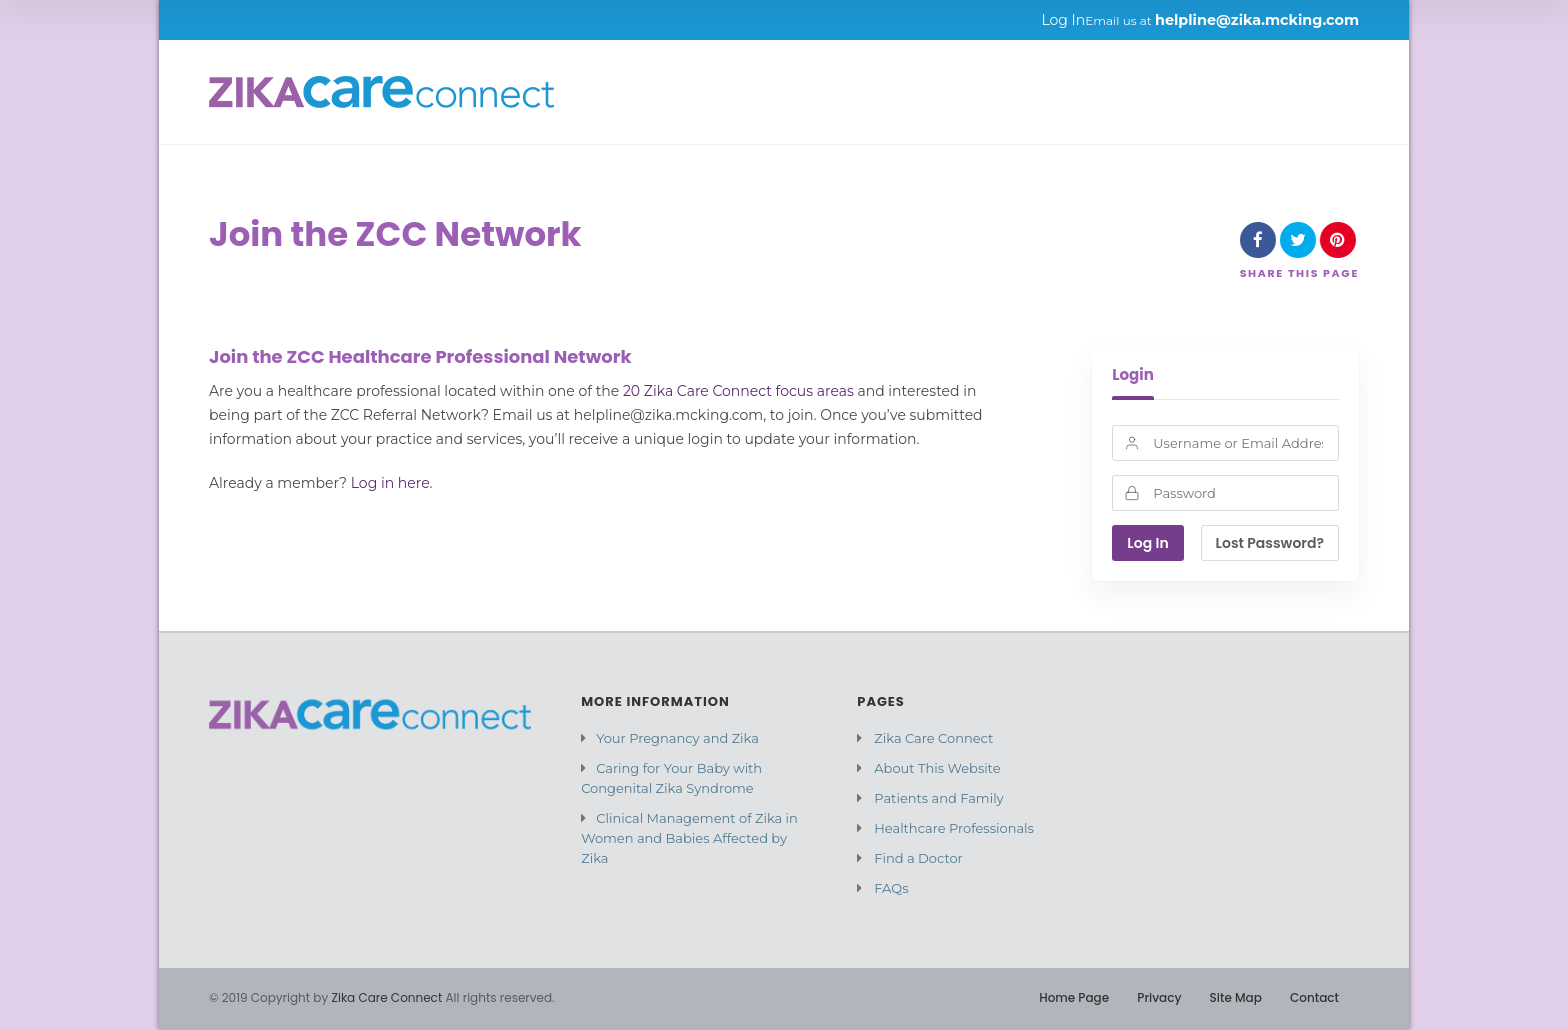  What do you see at coordinates (933, 738) in the screenshot?
I see `Zika Care Connect` at bounding box center [933, 738].